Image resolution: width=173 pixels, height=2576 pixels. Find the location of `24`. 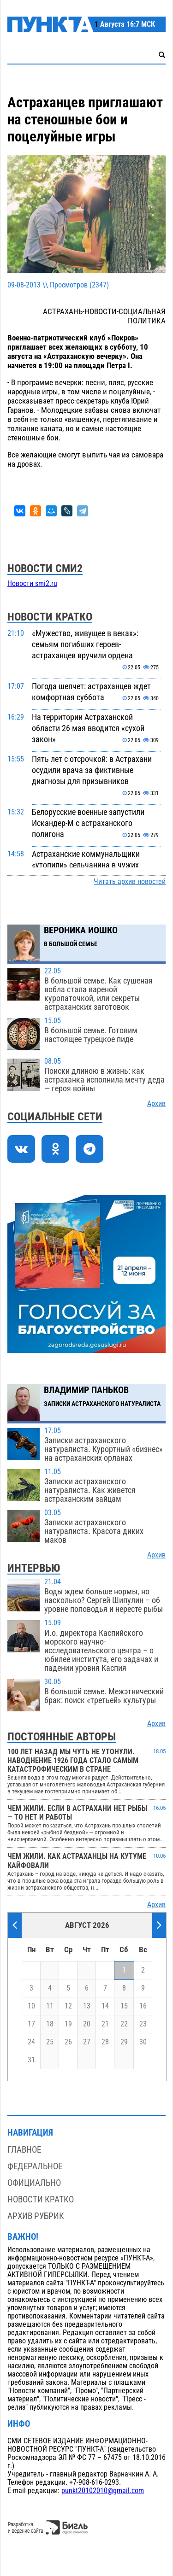

24 is located at coordinates (31, 2042).